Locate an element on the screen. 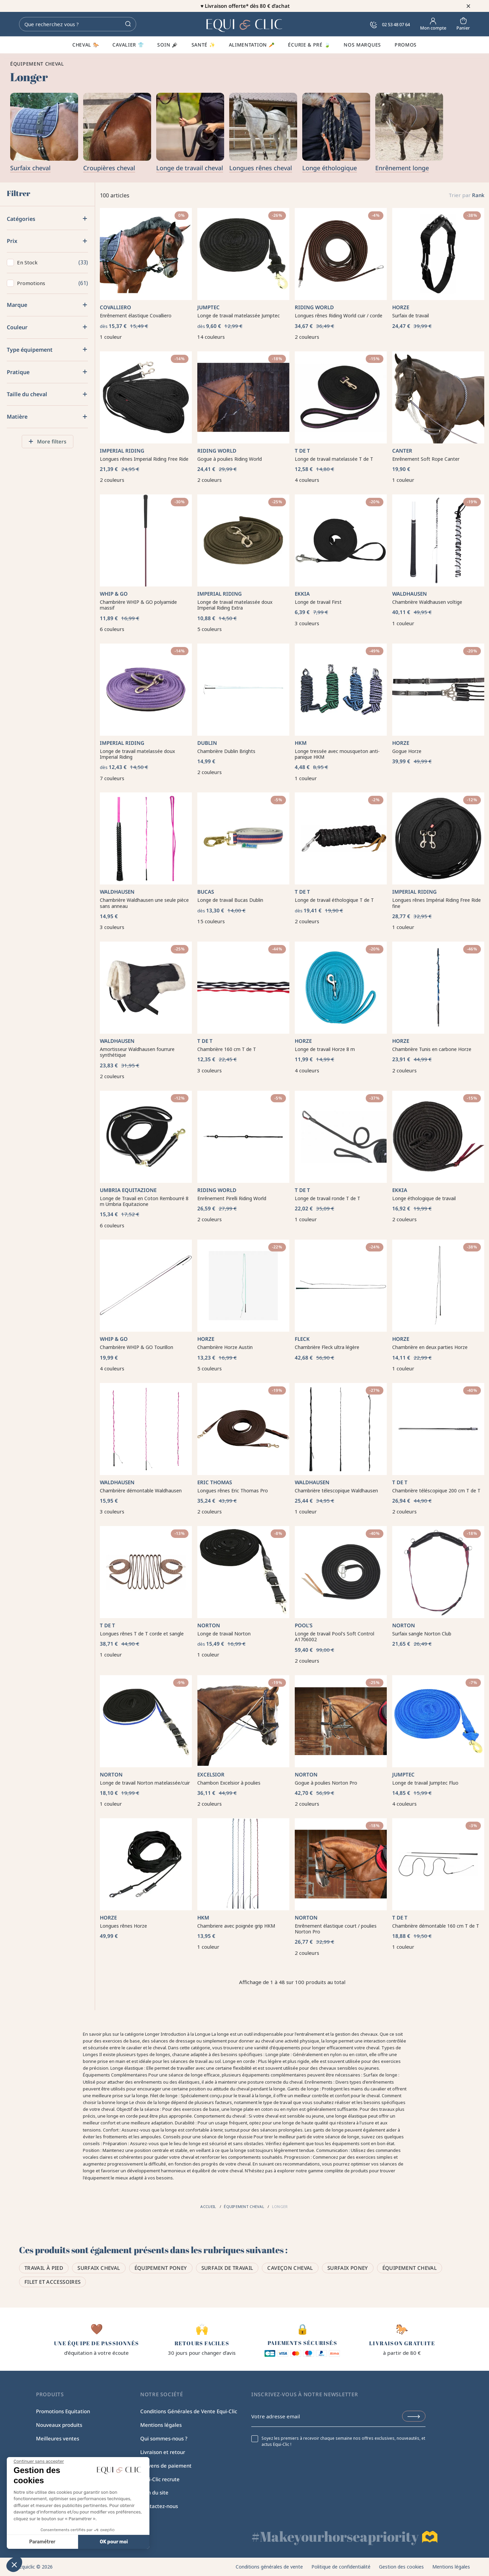 The width and height of the screenshot is (489, 2576). Gogue à poulies Norton Pro is located at coordinates (326, 1783).